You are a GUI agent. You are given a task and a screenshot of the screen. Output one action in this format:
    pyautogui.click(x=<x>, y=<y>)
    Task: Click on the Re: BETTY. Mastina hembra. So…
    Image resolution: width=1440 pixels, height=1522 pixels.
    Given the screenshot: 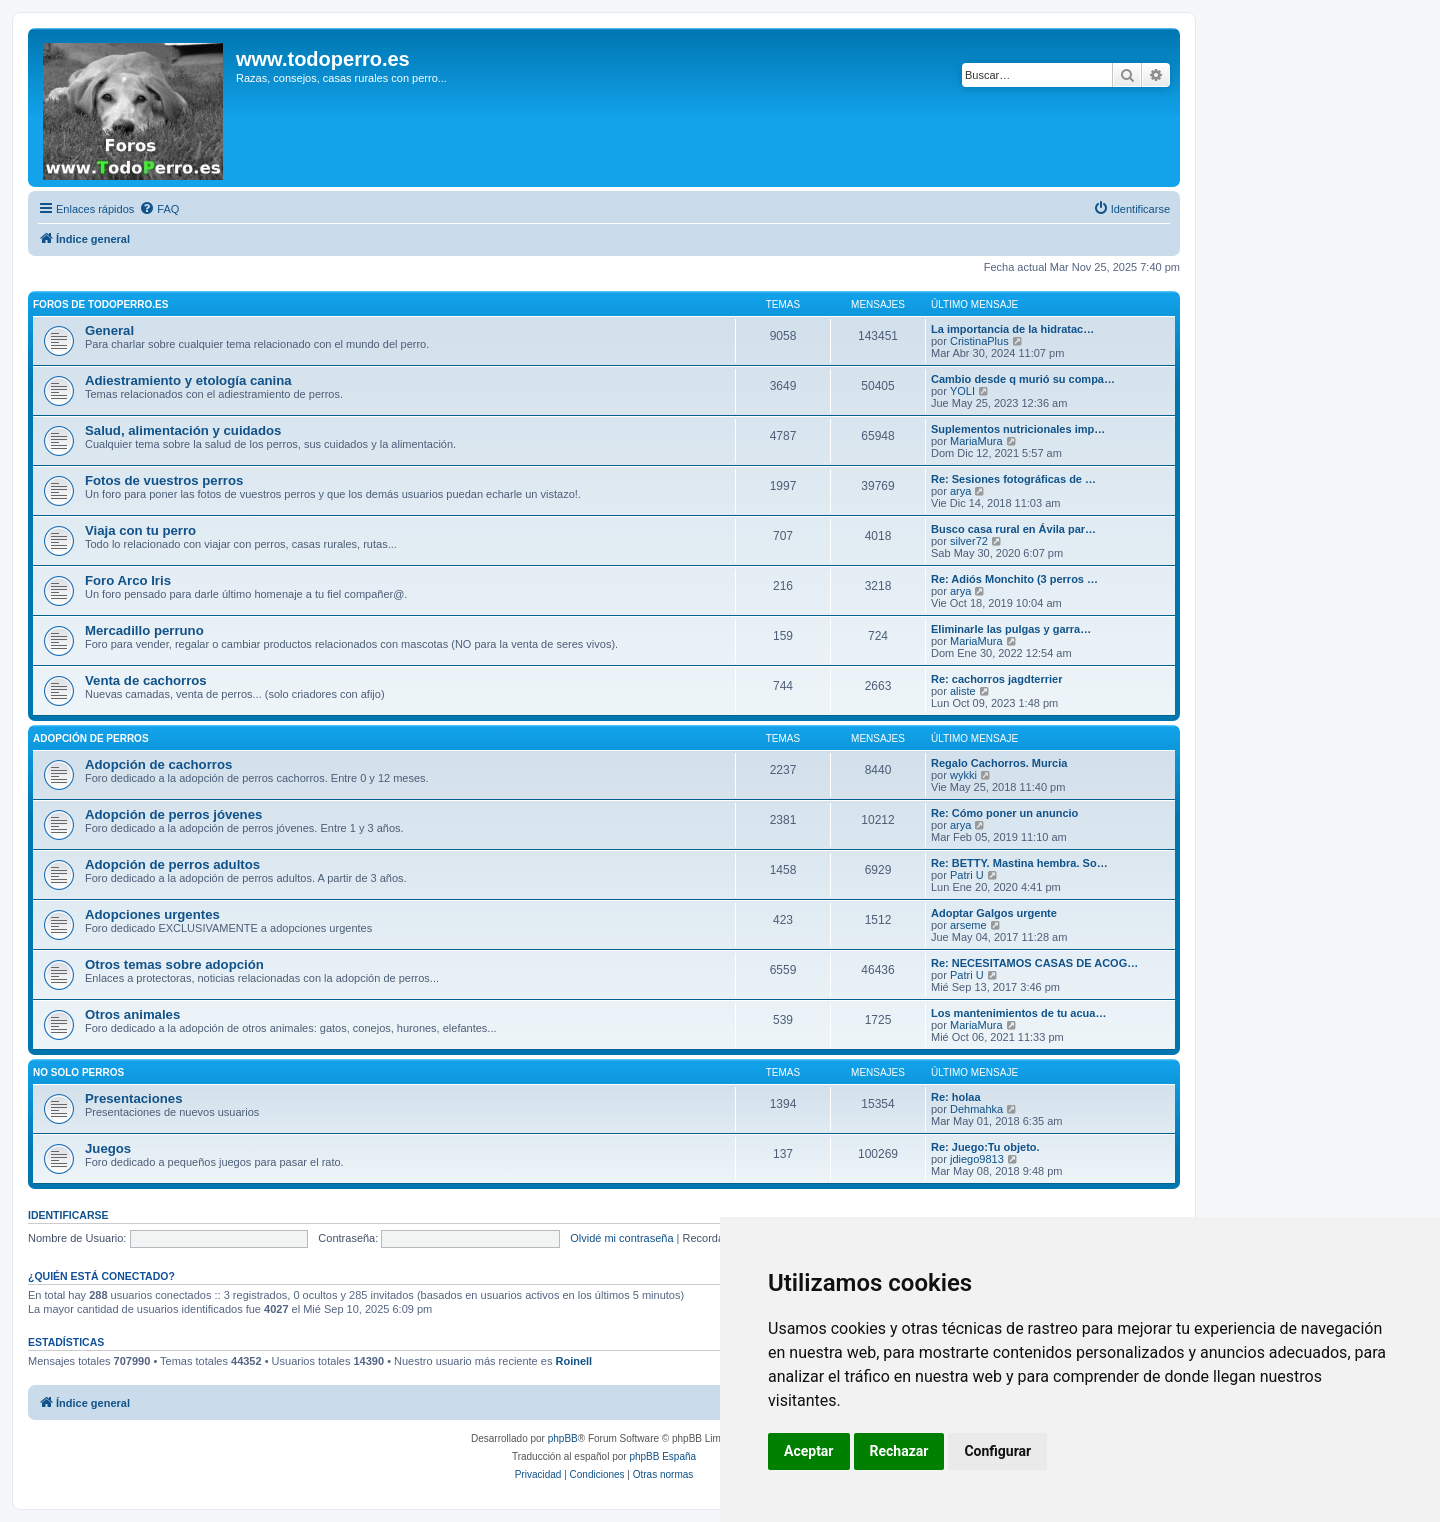 What is the action you would take?
    pyautogui.click(x=1019, y=863)
    